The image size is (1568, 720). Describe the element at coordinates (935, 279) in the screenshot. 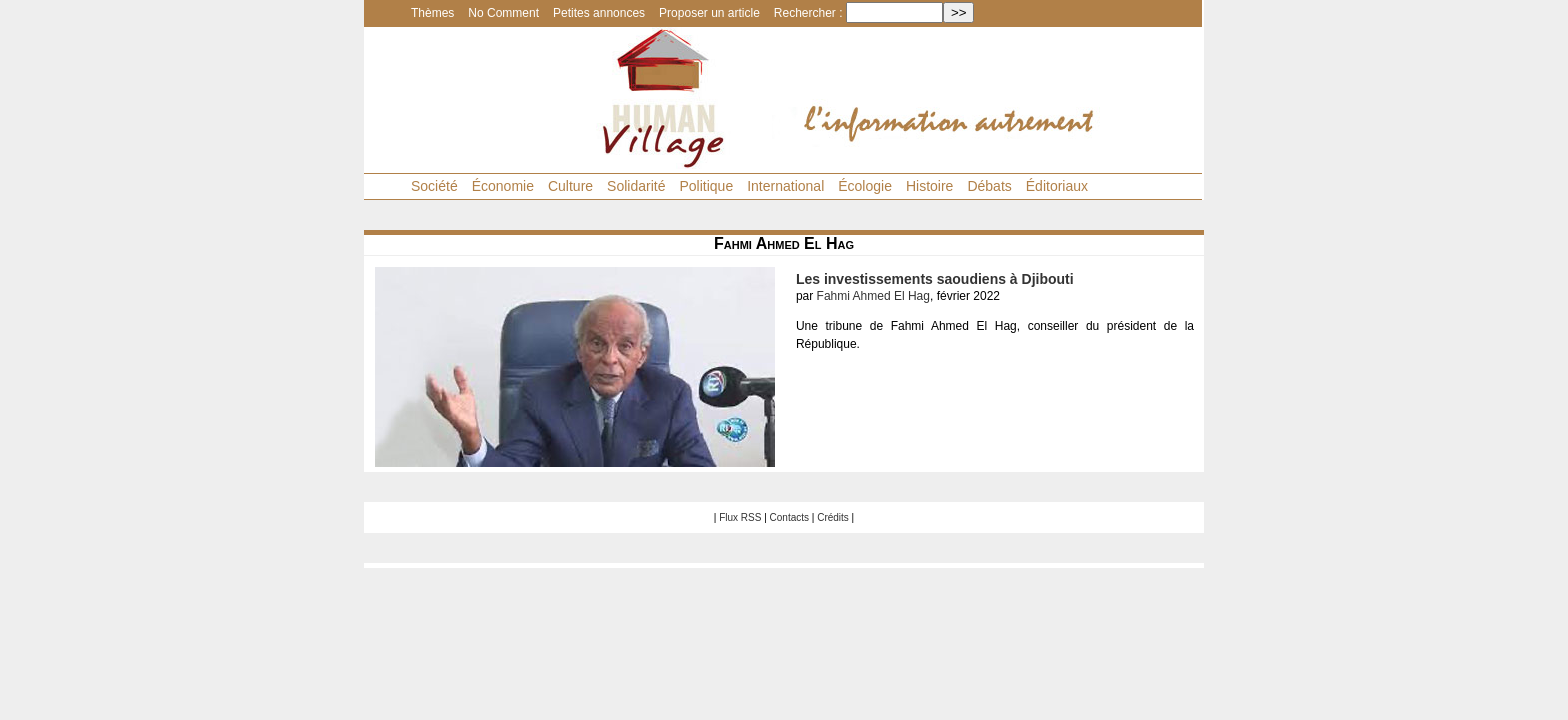

I see `Les investissements saoudiens à Djibouti` at that location.